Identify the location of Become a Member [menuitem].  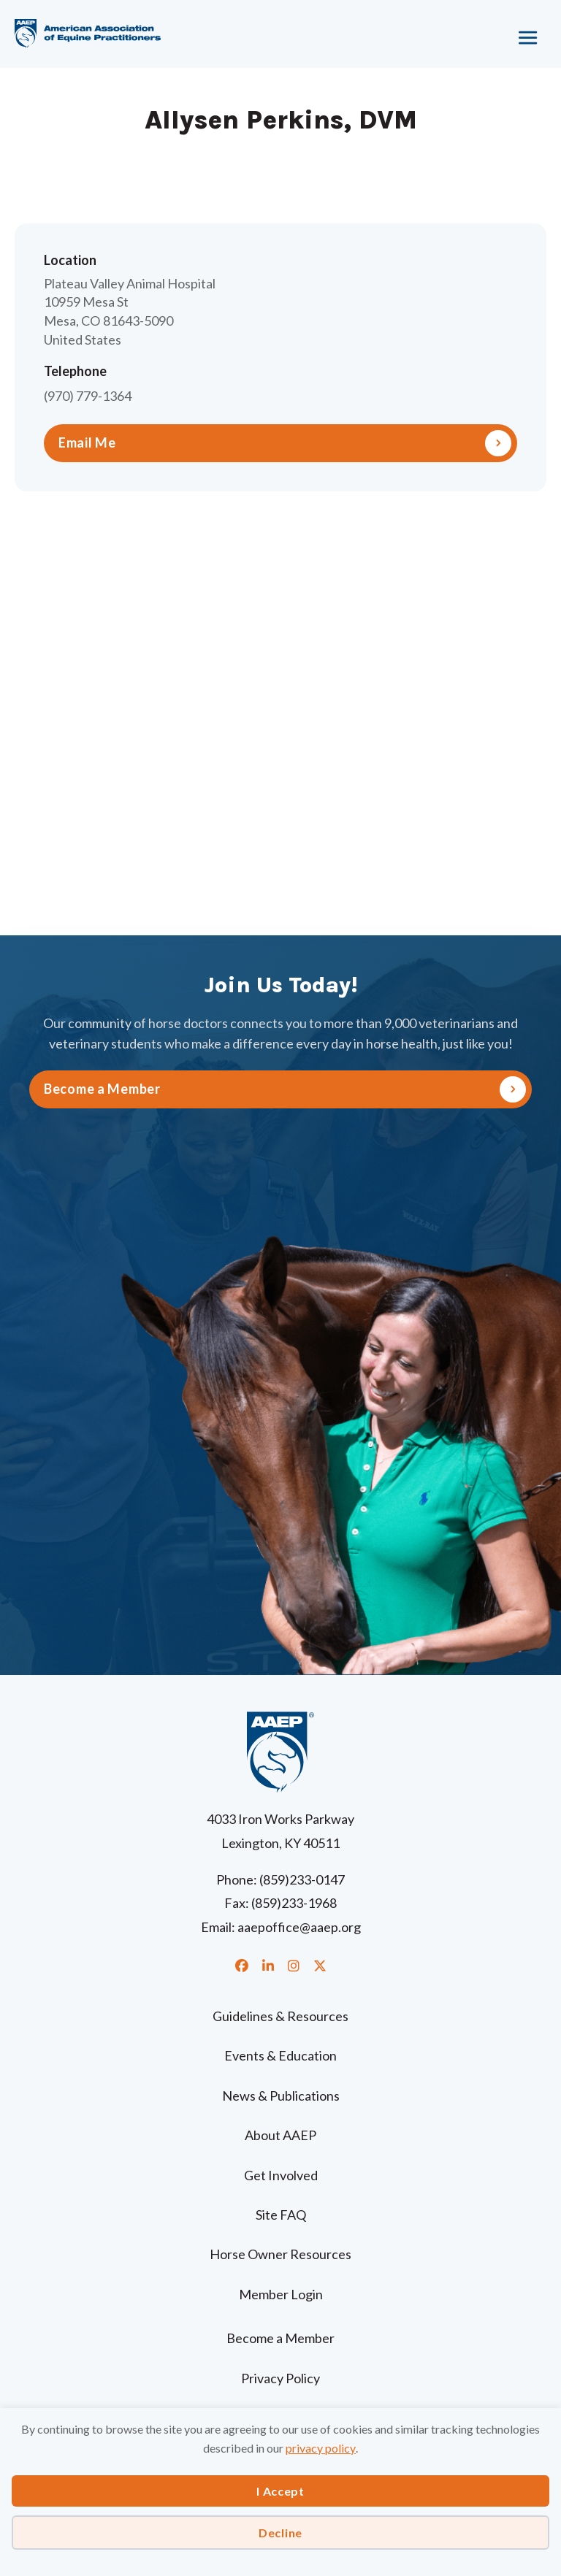
(280, 2338).